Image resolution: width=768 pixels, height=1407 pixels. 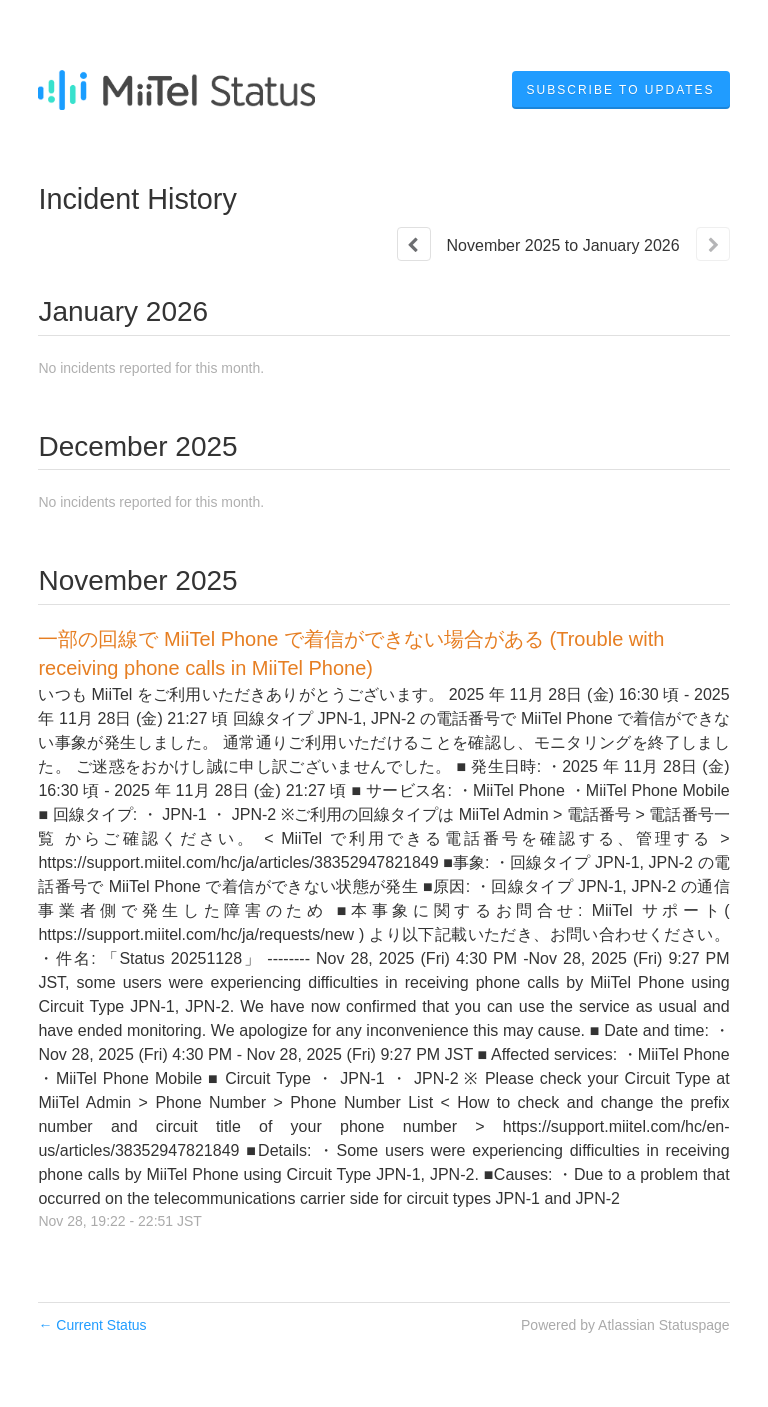 What do you see at coordinates (92, 1325) in the screenshot?
I see `Current Status [Back to current status]` at bounding box center [92, 1325].